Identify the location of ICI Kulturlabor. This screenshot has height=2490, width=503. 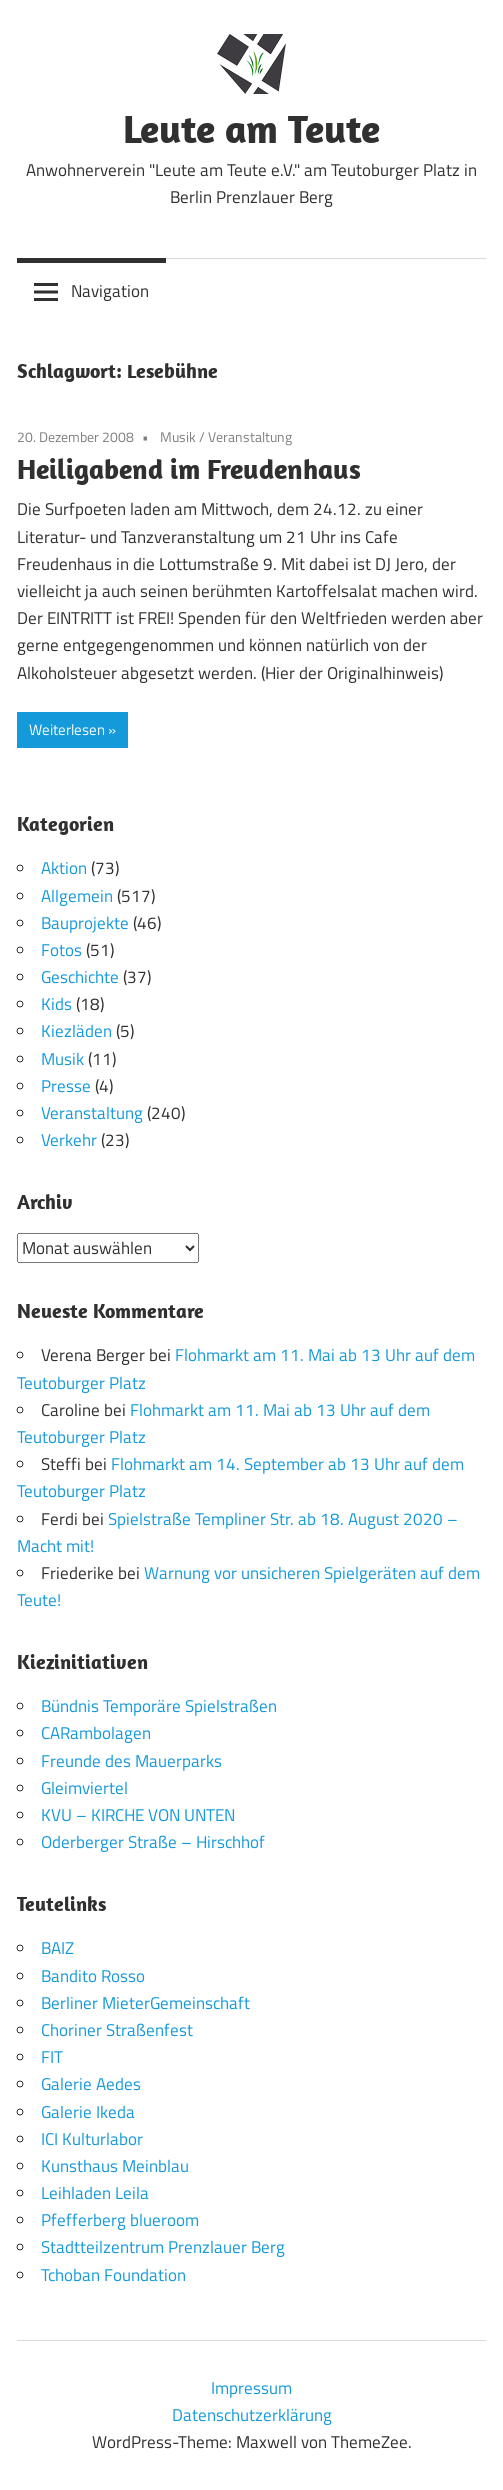
(92, 2139).